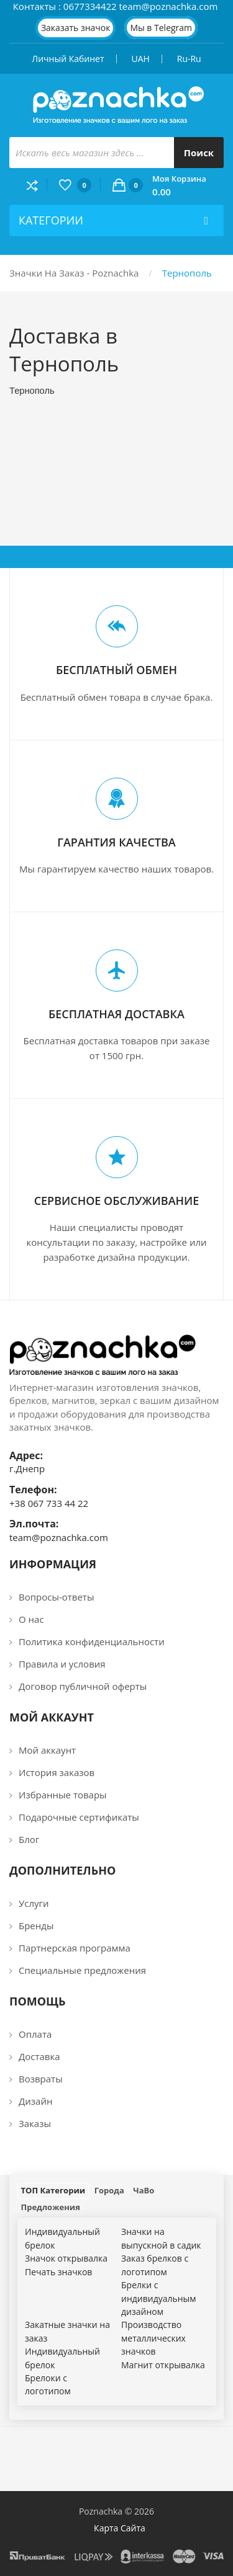 Image resolution: width=233 pixels, height=2576 pixels. I want to click on Услуги, so click(34, 1903).